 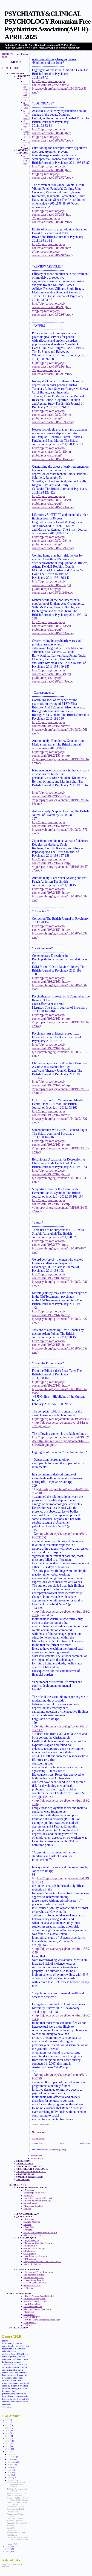 What do you see at coordinates (38, 2138) in the screenshot?
I see `Post a Comment` at bounding box center [38, 2138].